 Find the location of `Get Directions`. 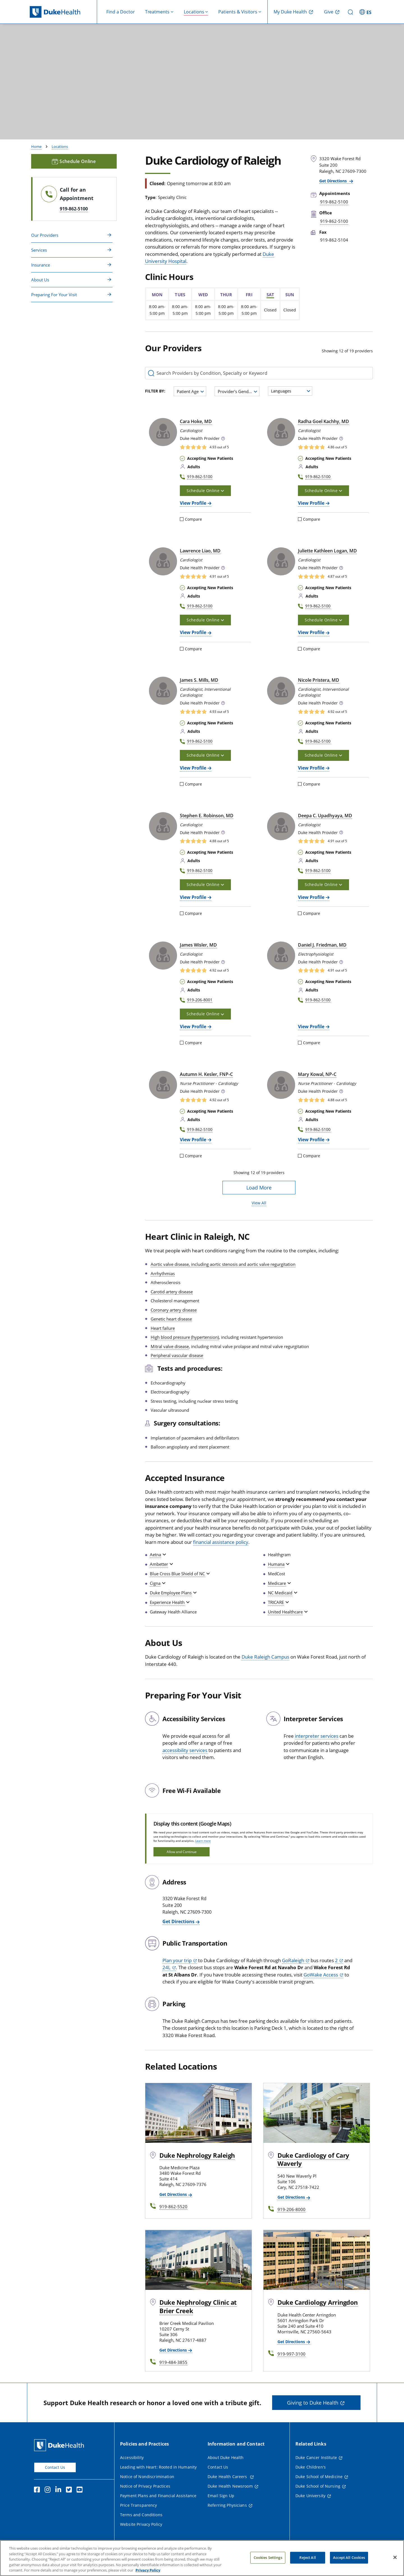

Get Directions is located at coordinates (333, 180).